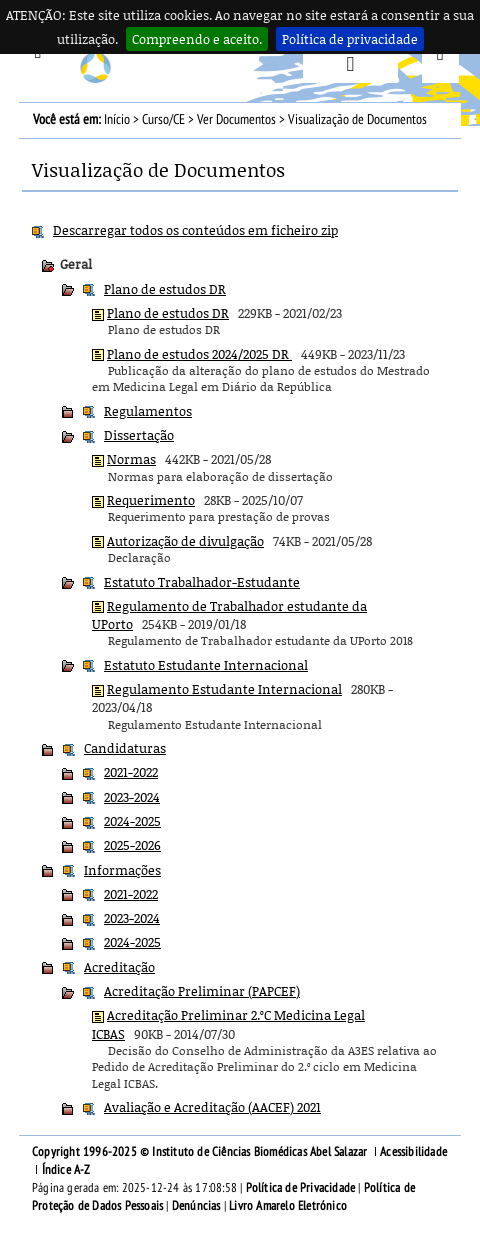 This screenshot has height=1241, width=480. I want to click on Copyright 1996-2025 © Instituto de Ciências Biomédicas Abel Salazar, so click(201, 1152).